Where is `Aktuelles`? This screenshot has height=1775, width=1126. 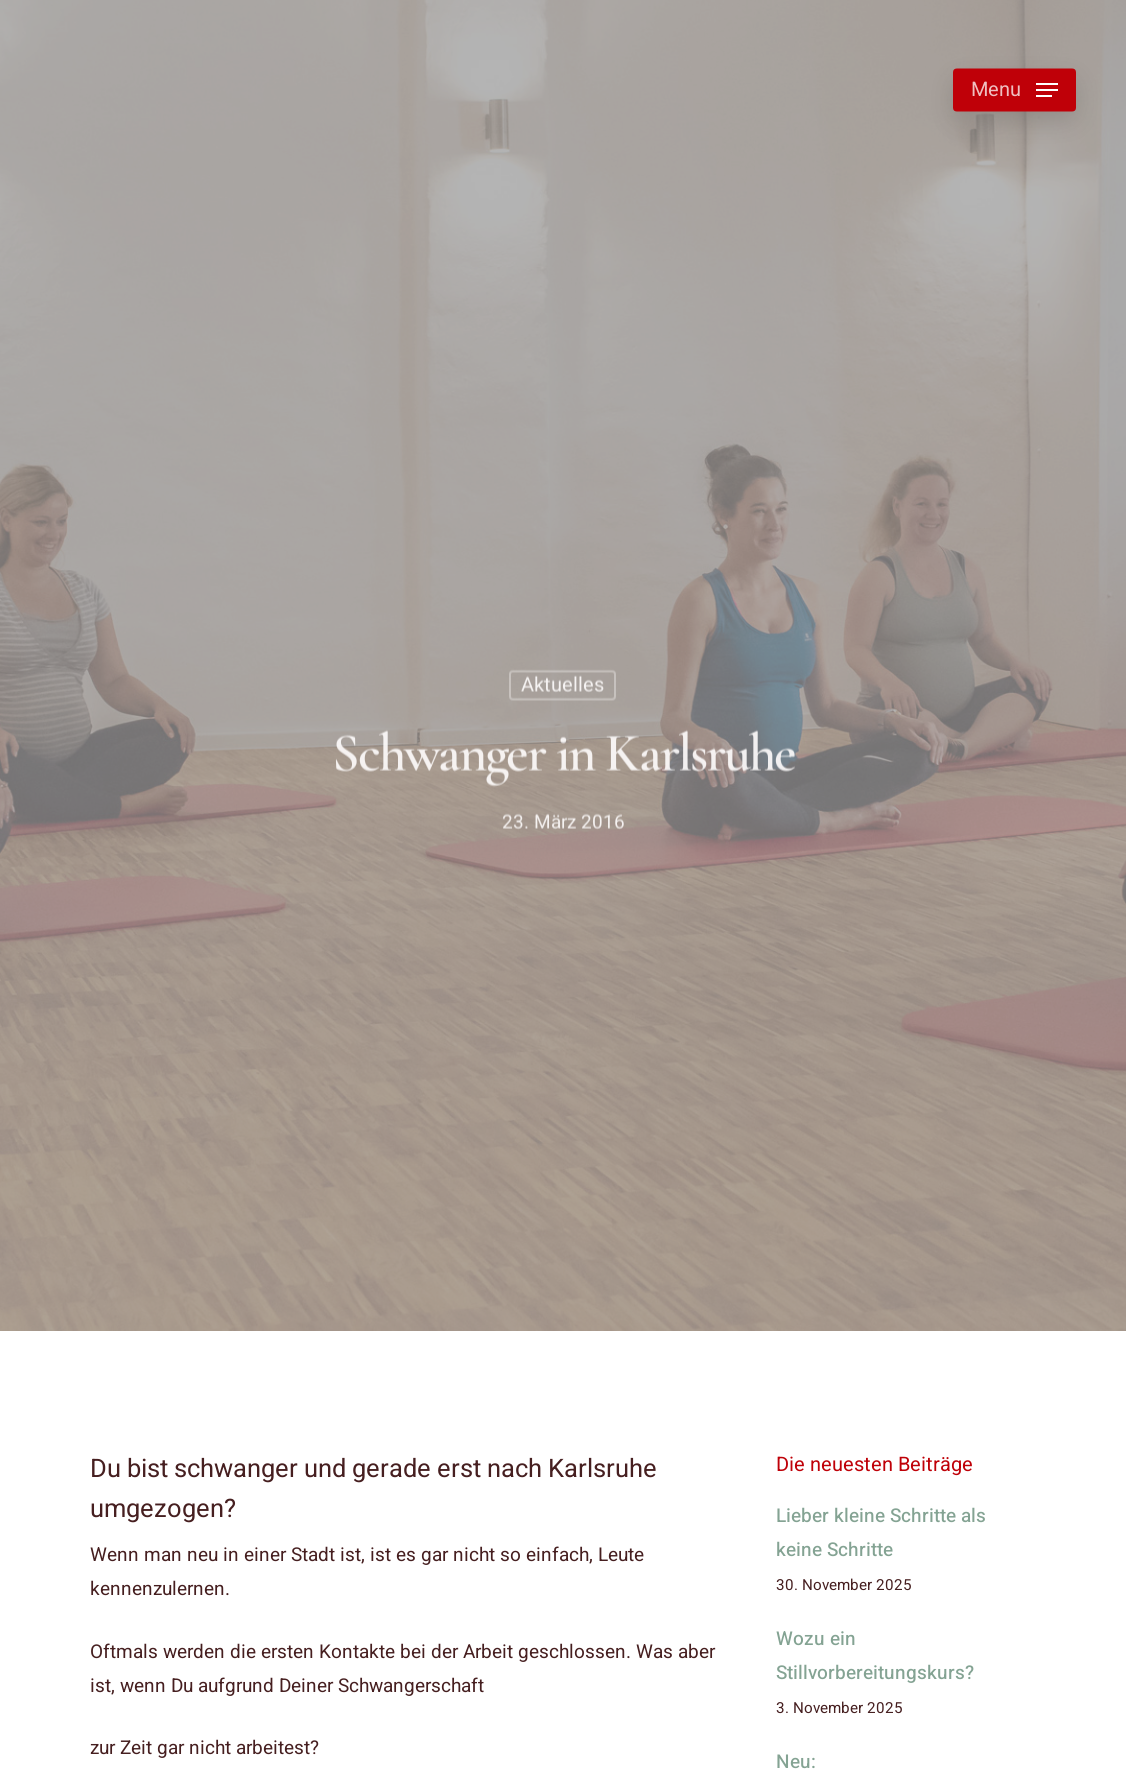 Aktuelles is located at coordinates (562, 687).